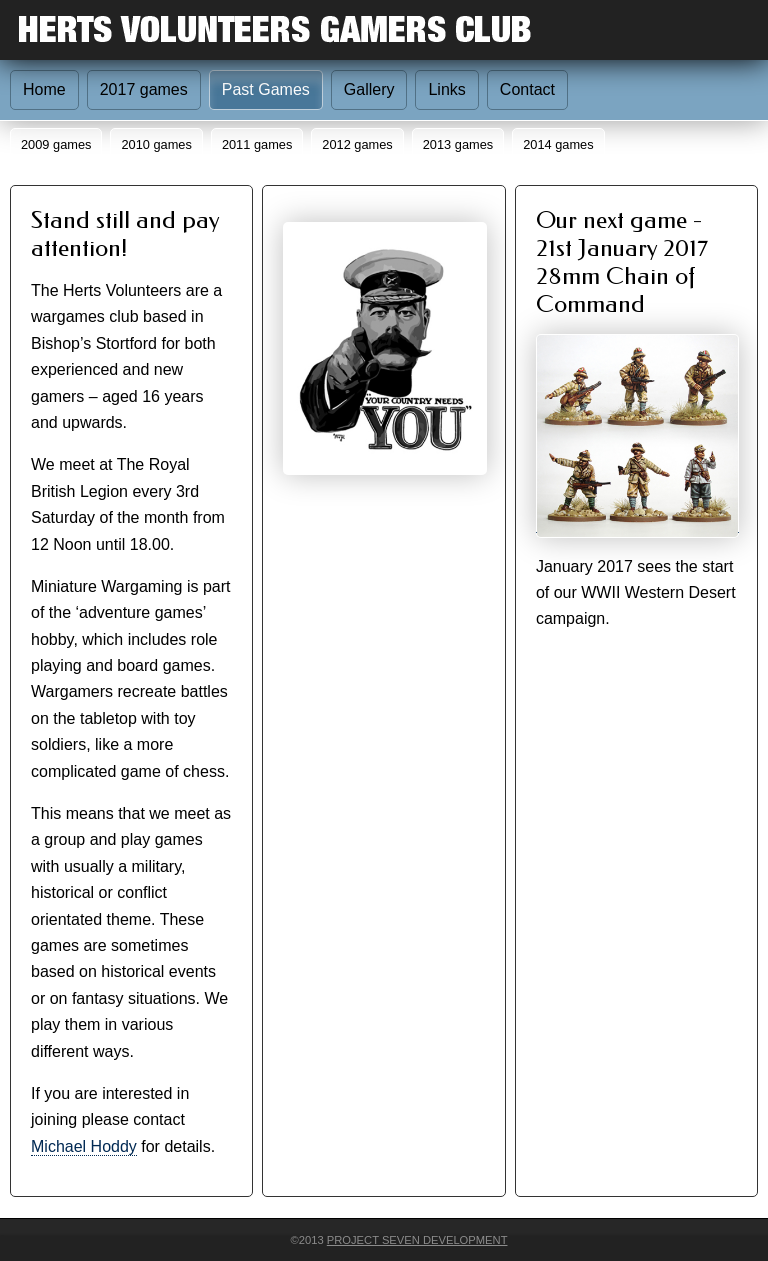 This screenshot has width=768, height=1261. What do you see at coordinates (458, 144) in the screenshot?
I see `2013 games` at bounding box center [458, 144].